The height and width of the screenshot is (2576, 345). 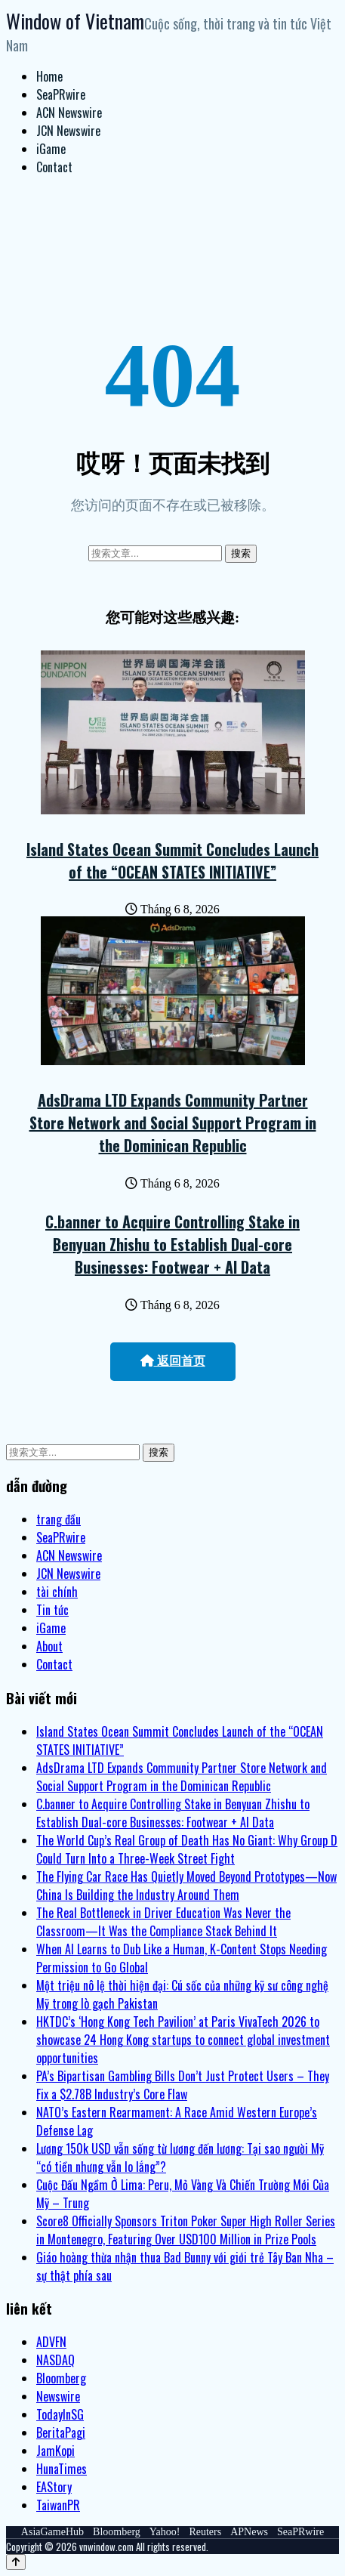 What do you see at coordinates (172, 1360) in the screenshot?
I see `返回首页` at bounding box center [172, 1360].